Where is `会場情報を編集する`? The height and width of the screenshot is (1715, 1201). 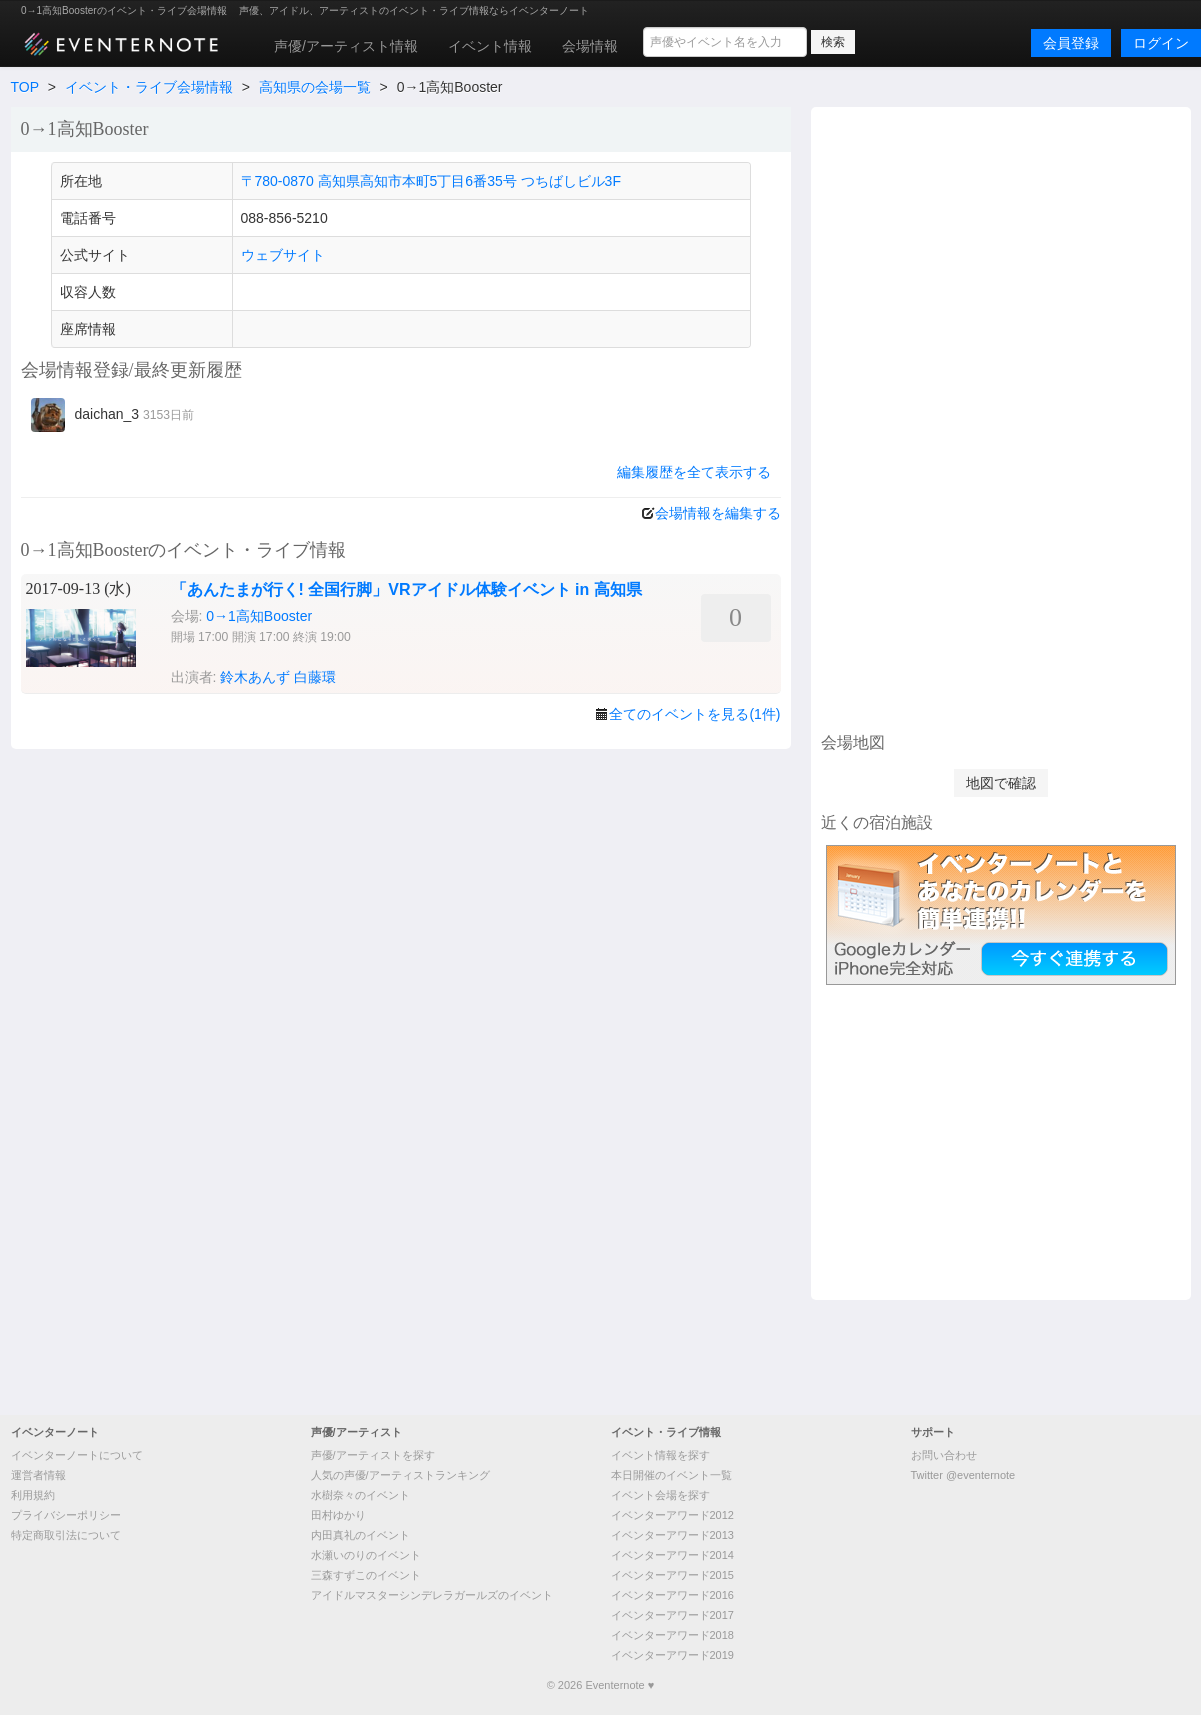
会場情報を編集する is located at coordinates (718, 513).